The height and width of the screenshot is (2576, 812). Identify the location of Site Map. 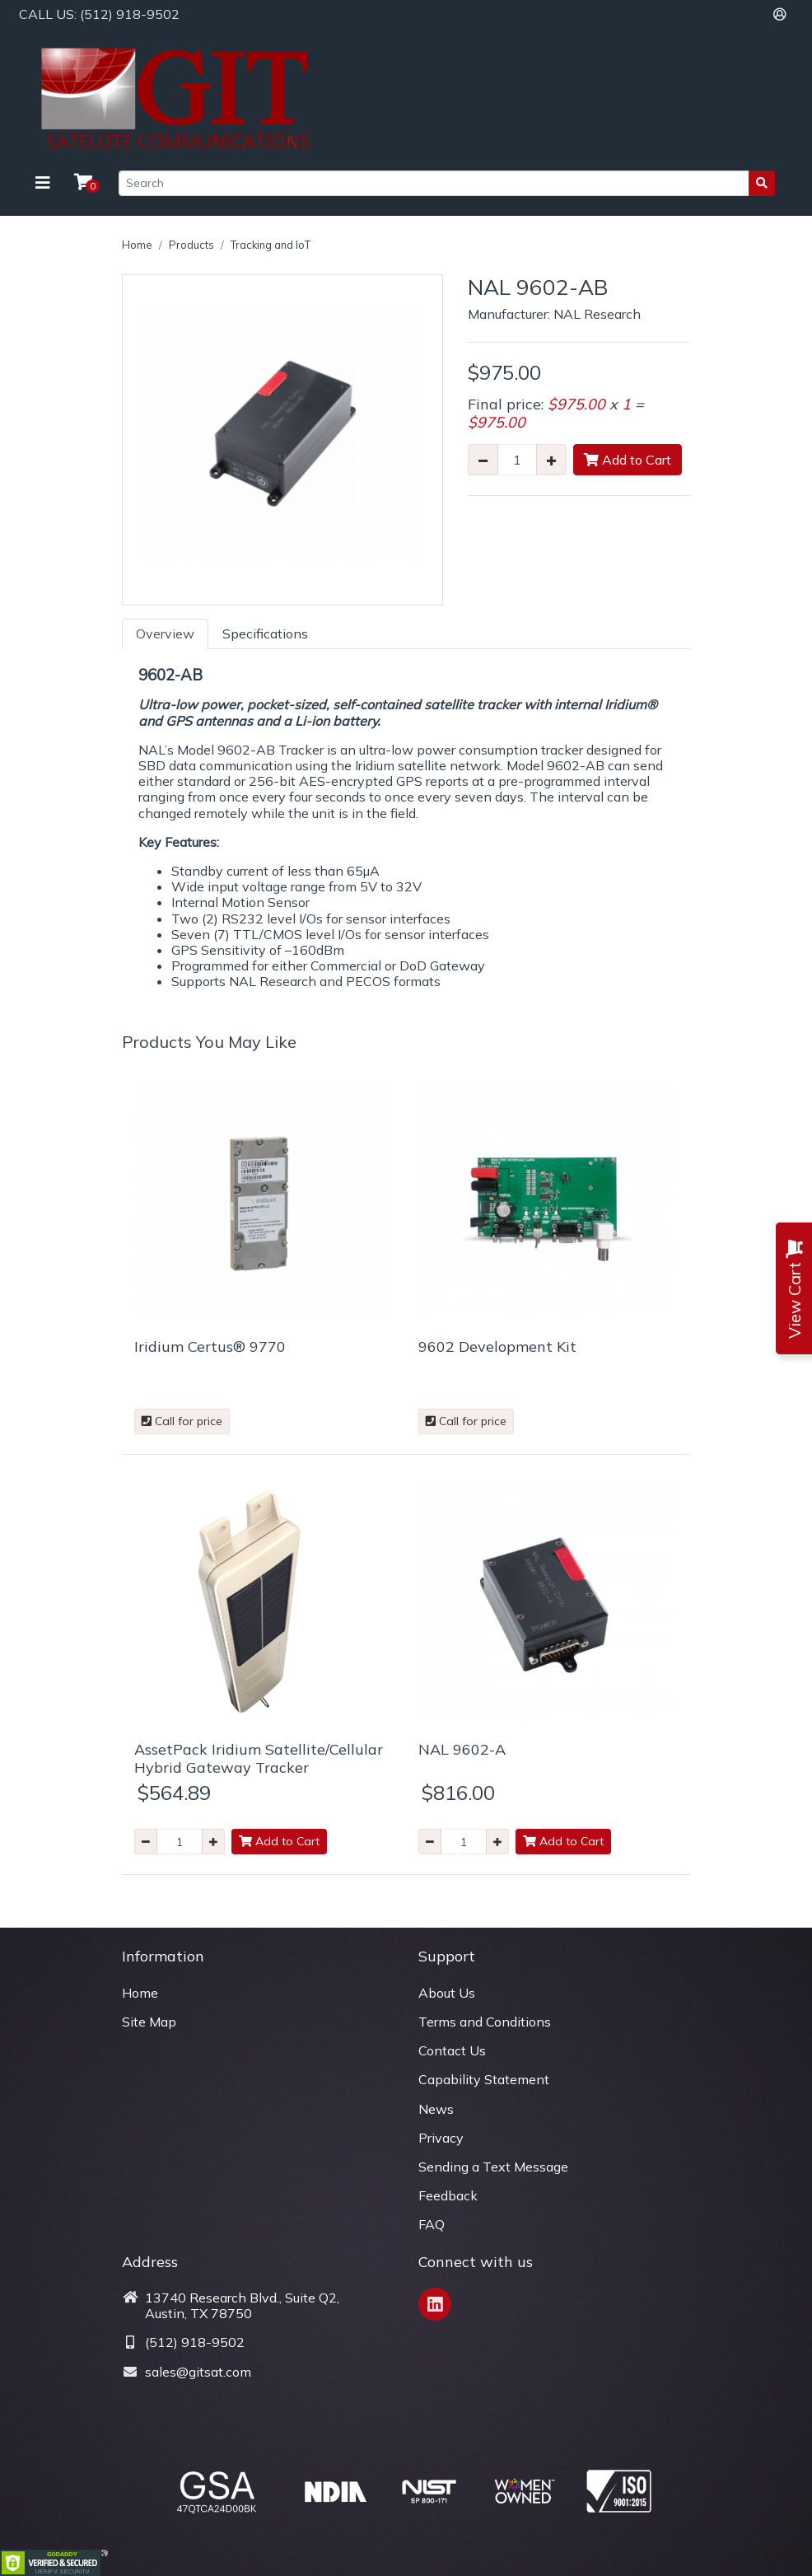
(149, 2021).